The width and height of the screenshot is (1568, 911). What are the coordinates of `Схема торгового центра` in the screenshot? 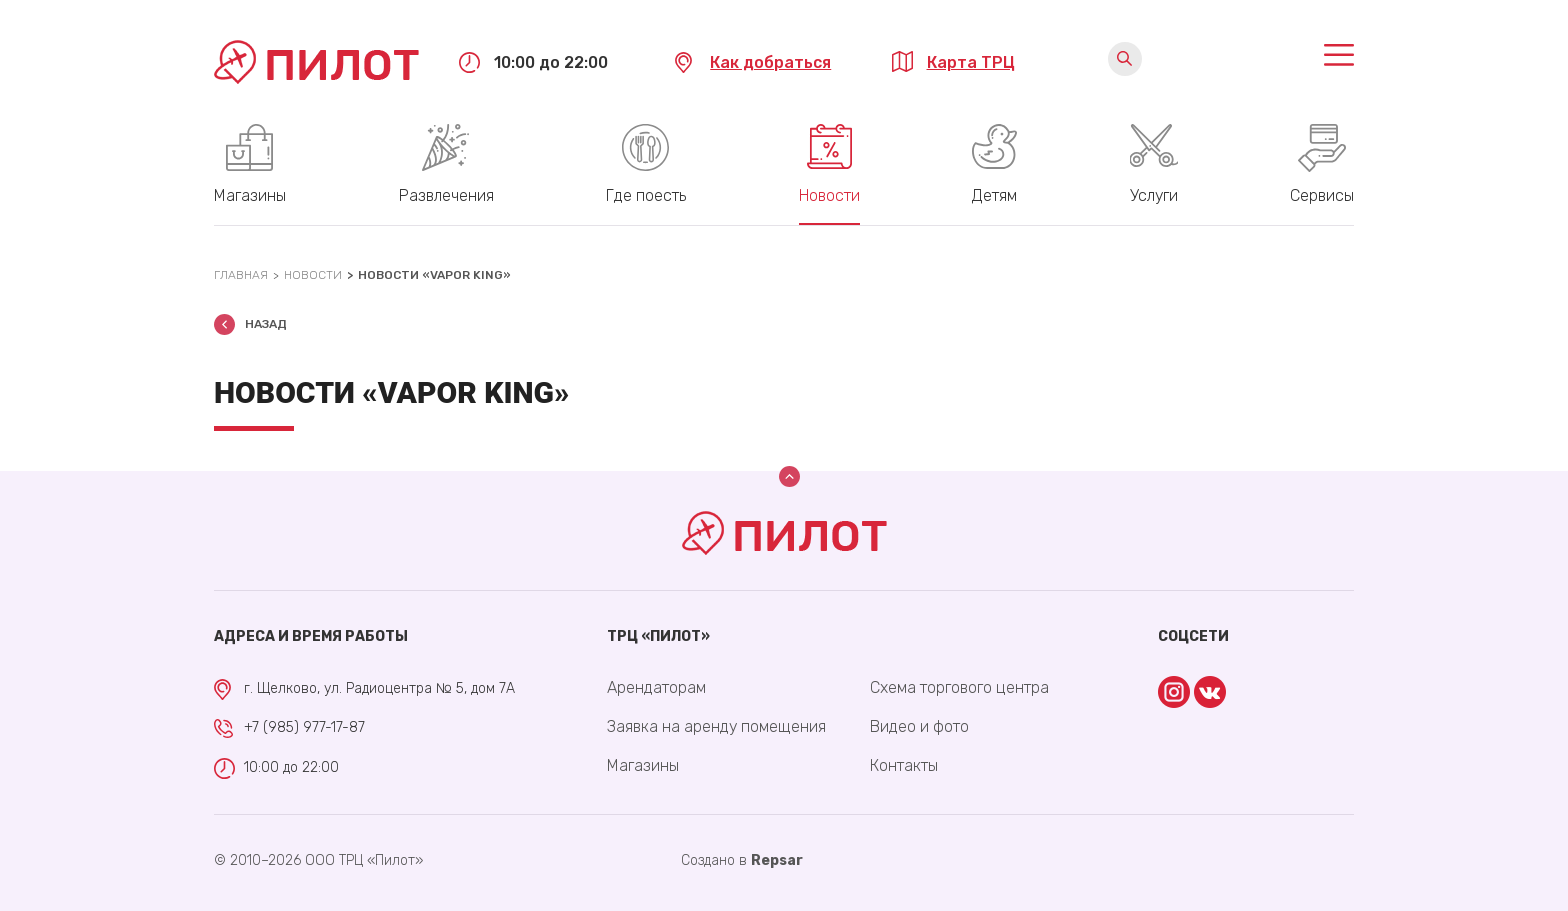 It's located at (959, 687).